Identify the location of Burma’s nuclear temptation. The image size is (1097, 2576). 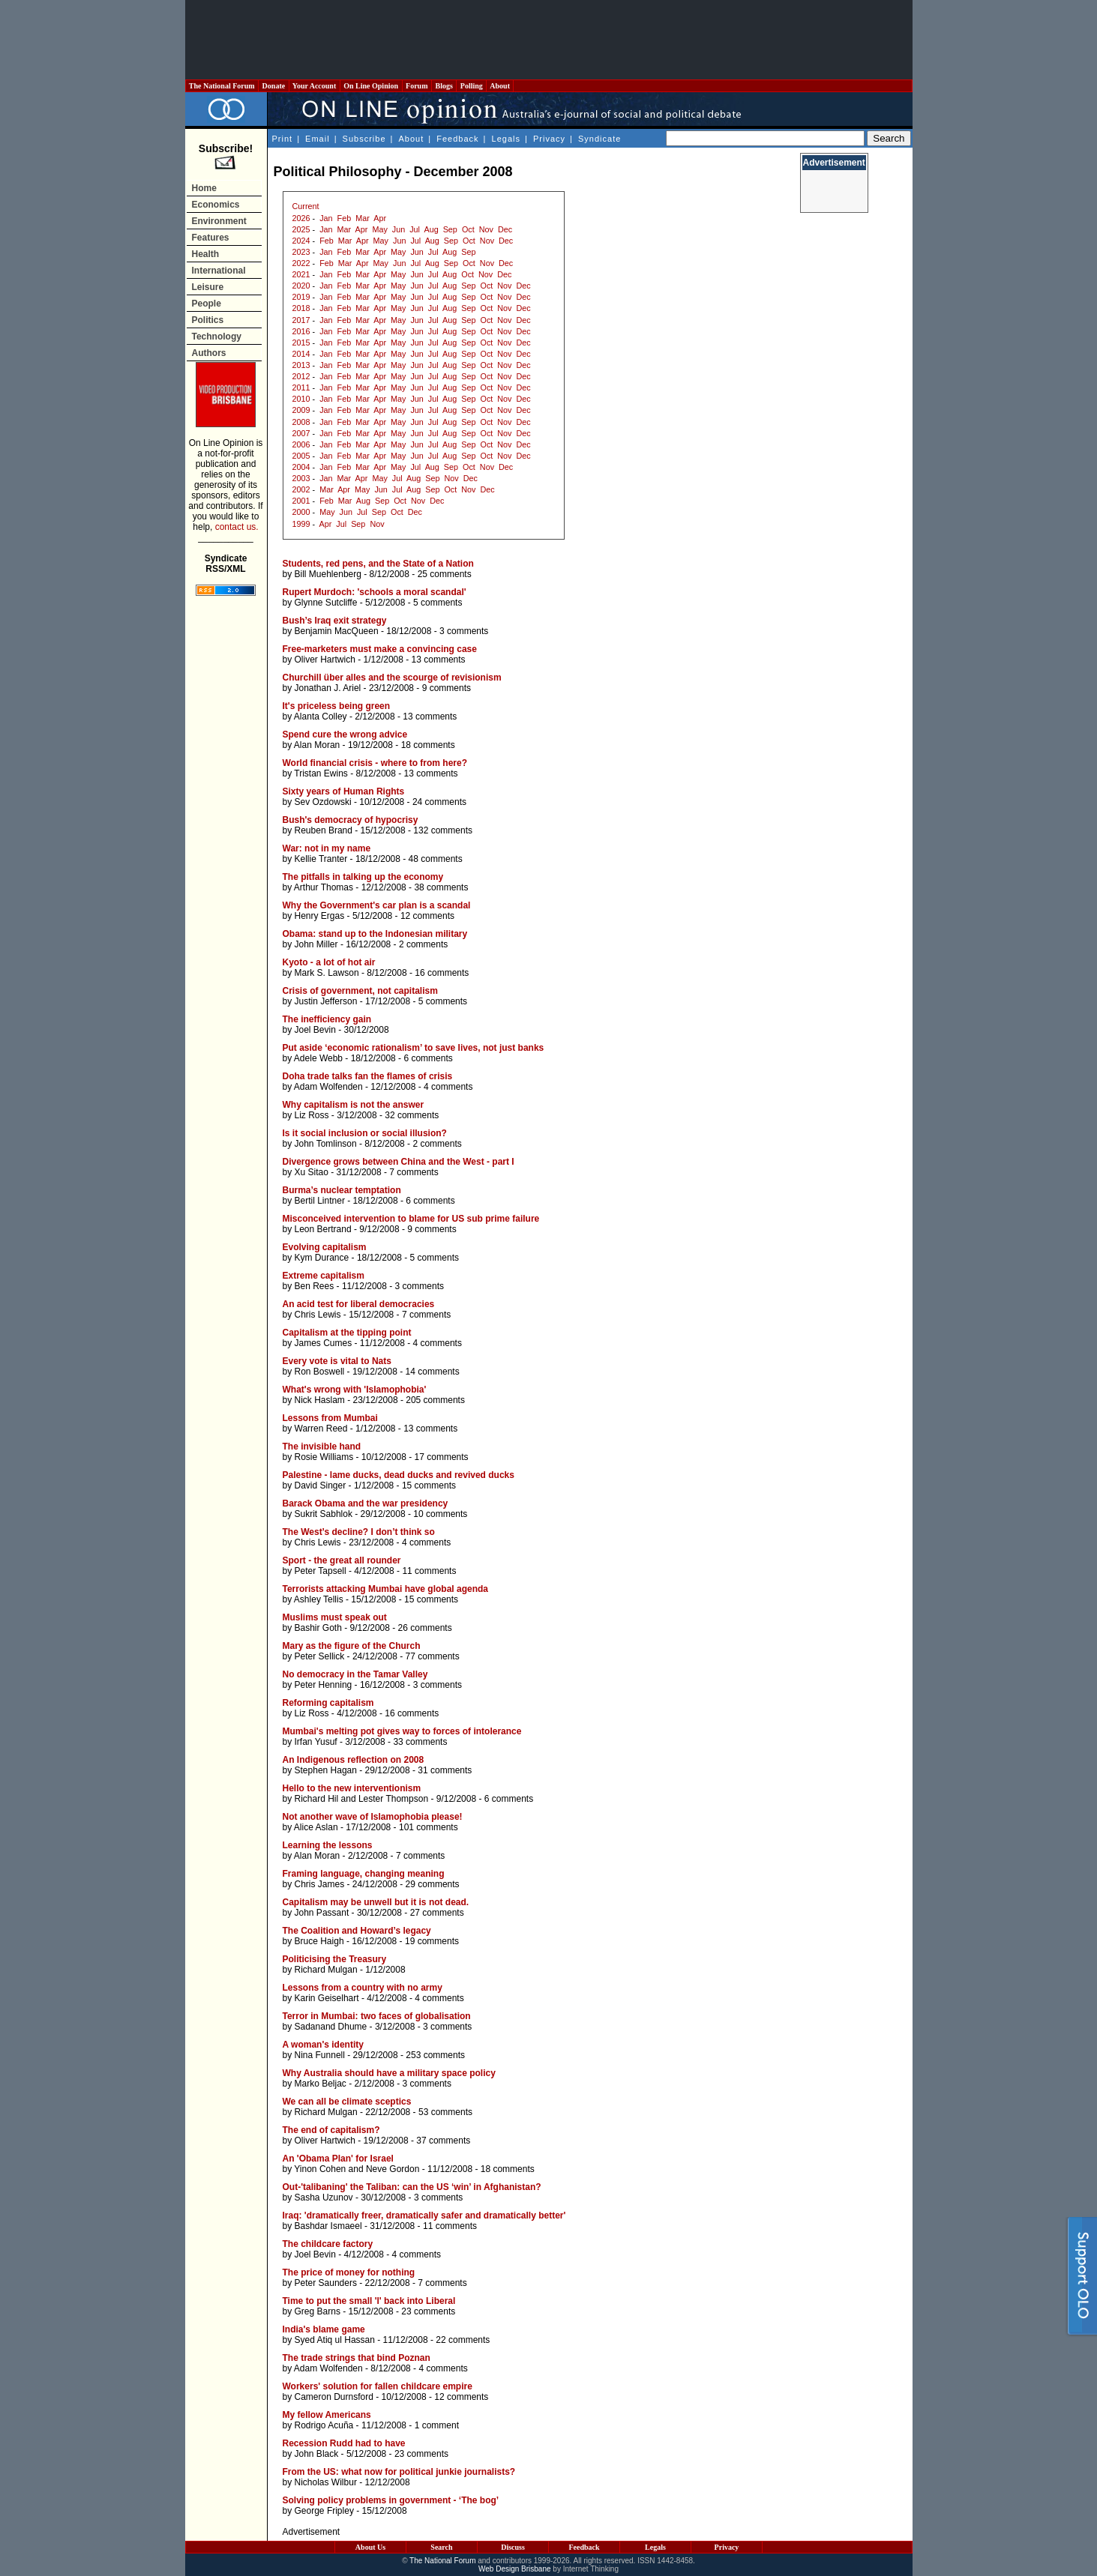
(342, 1190).